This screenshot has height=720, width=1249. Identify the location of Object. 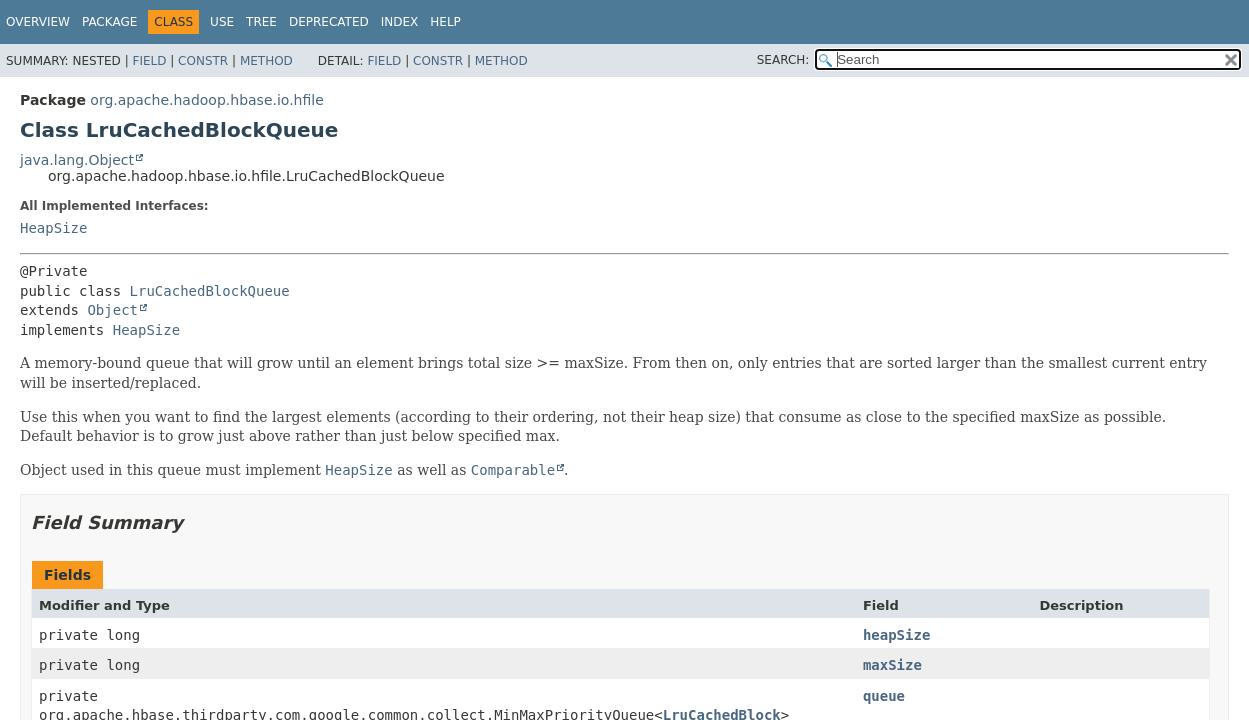
(112, 310).